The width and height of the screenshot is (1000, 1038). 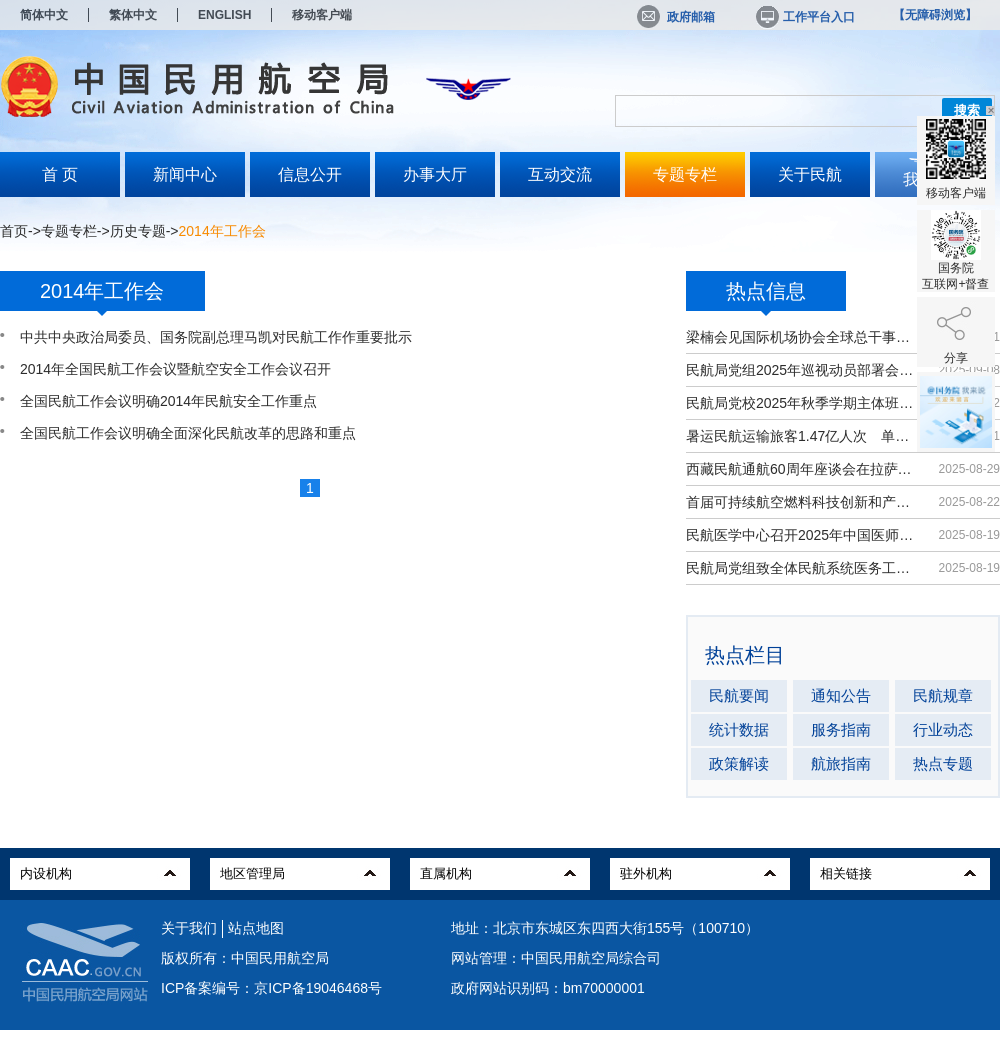 I want to click on 民航局党校2025年秋季学期主体班开班, so click(x=802, y=403).